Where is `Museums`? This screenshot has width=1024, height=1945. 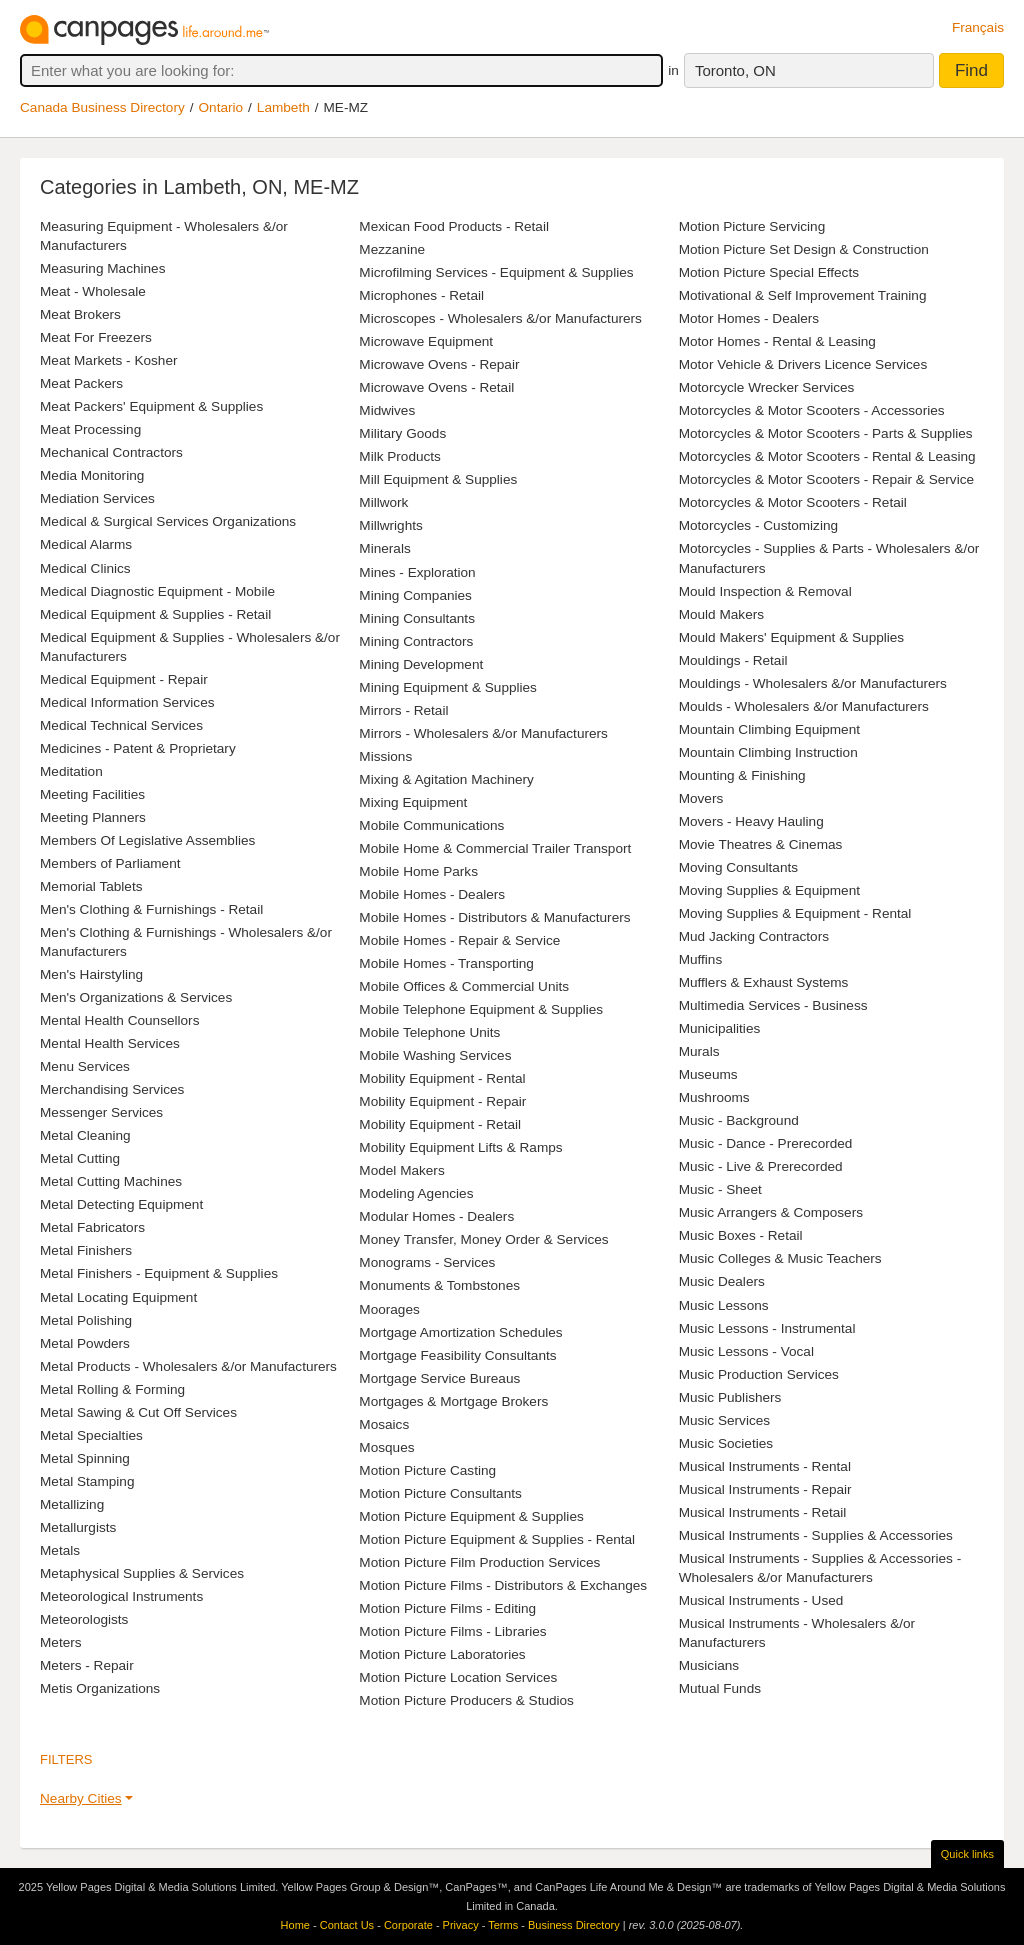
Museums is located at coordinates (708, 1074).